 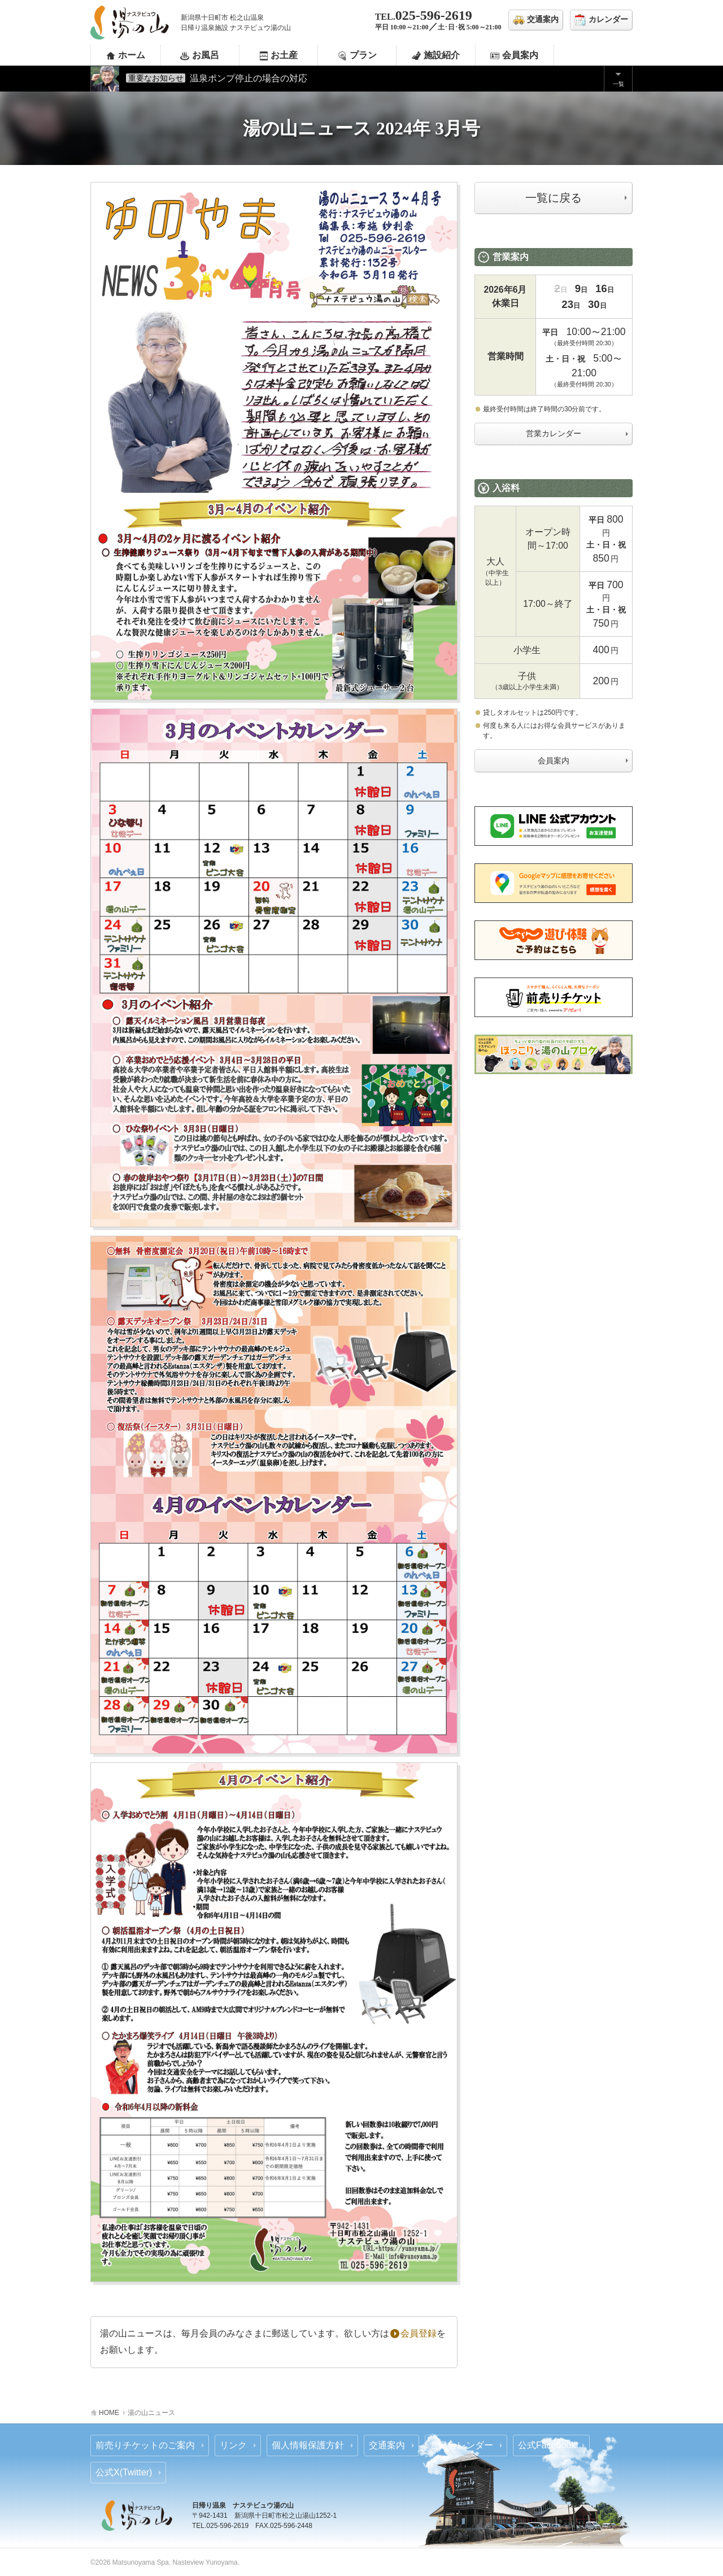 I want to click on 前売りチケットのご案内, so click(x=145, y=2445).